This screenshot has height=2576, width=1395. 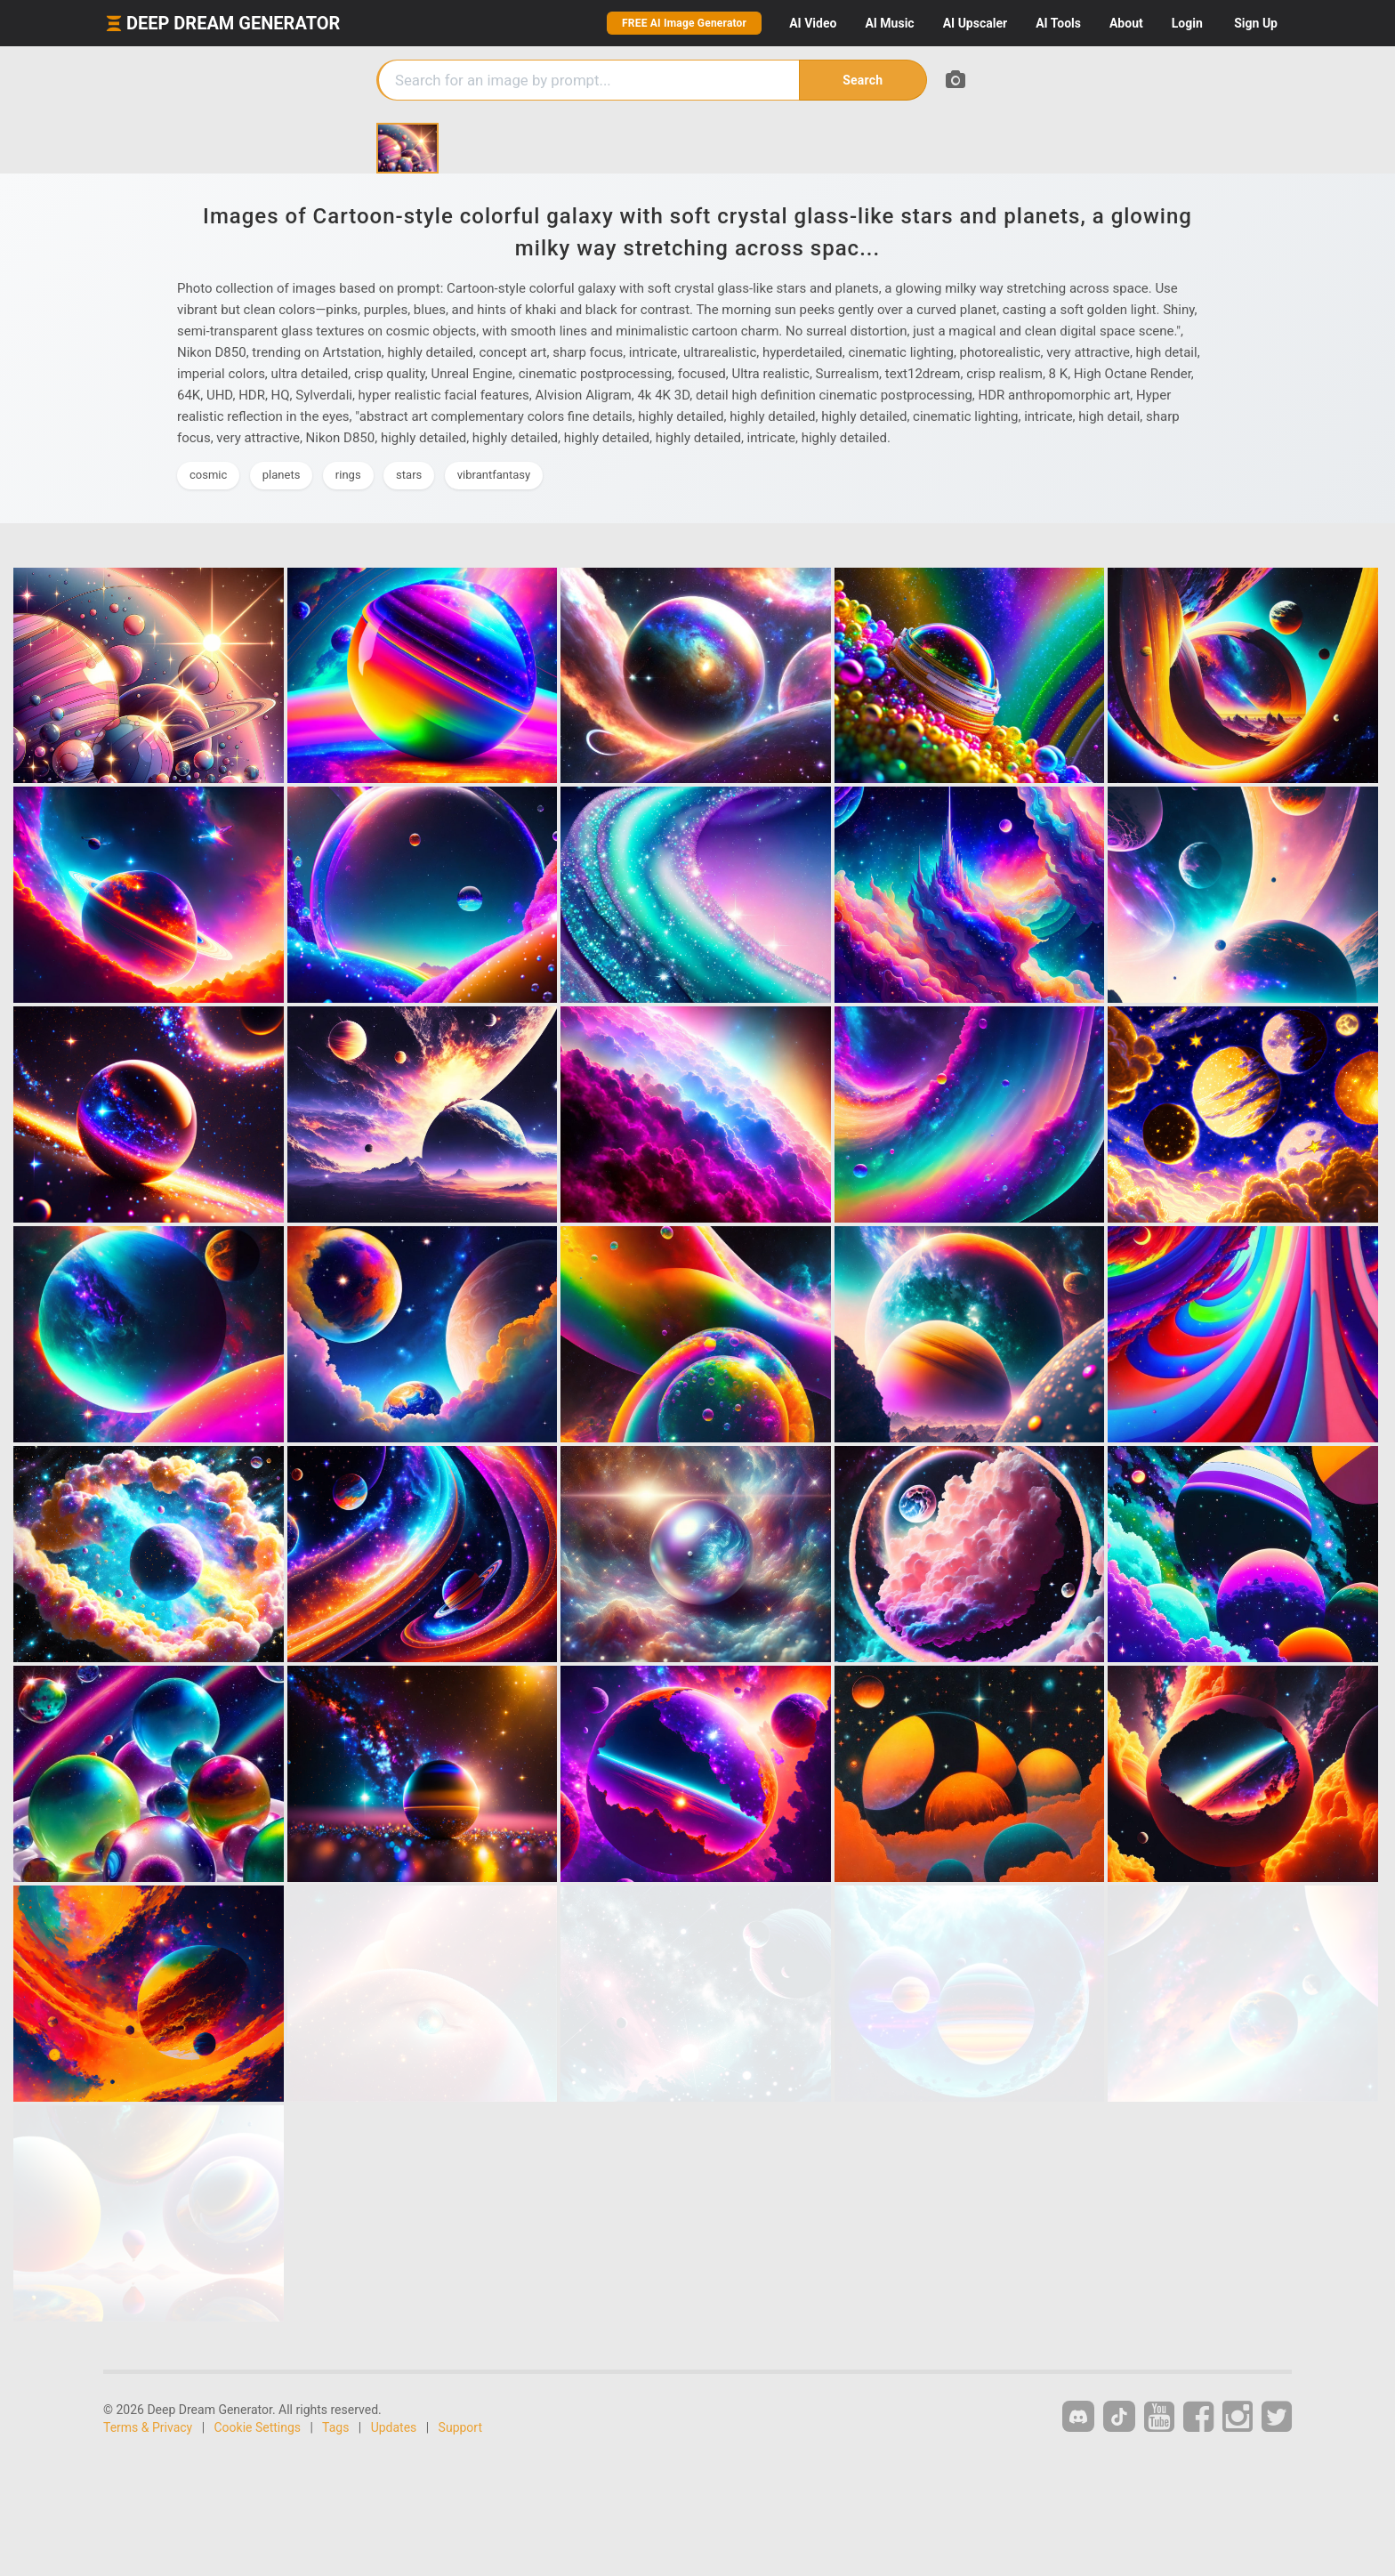 I want to click on Upscaler, so click(x=975, y=23).